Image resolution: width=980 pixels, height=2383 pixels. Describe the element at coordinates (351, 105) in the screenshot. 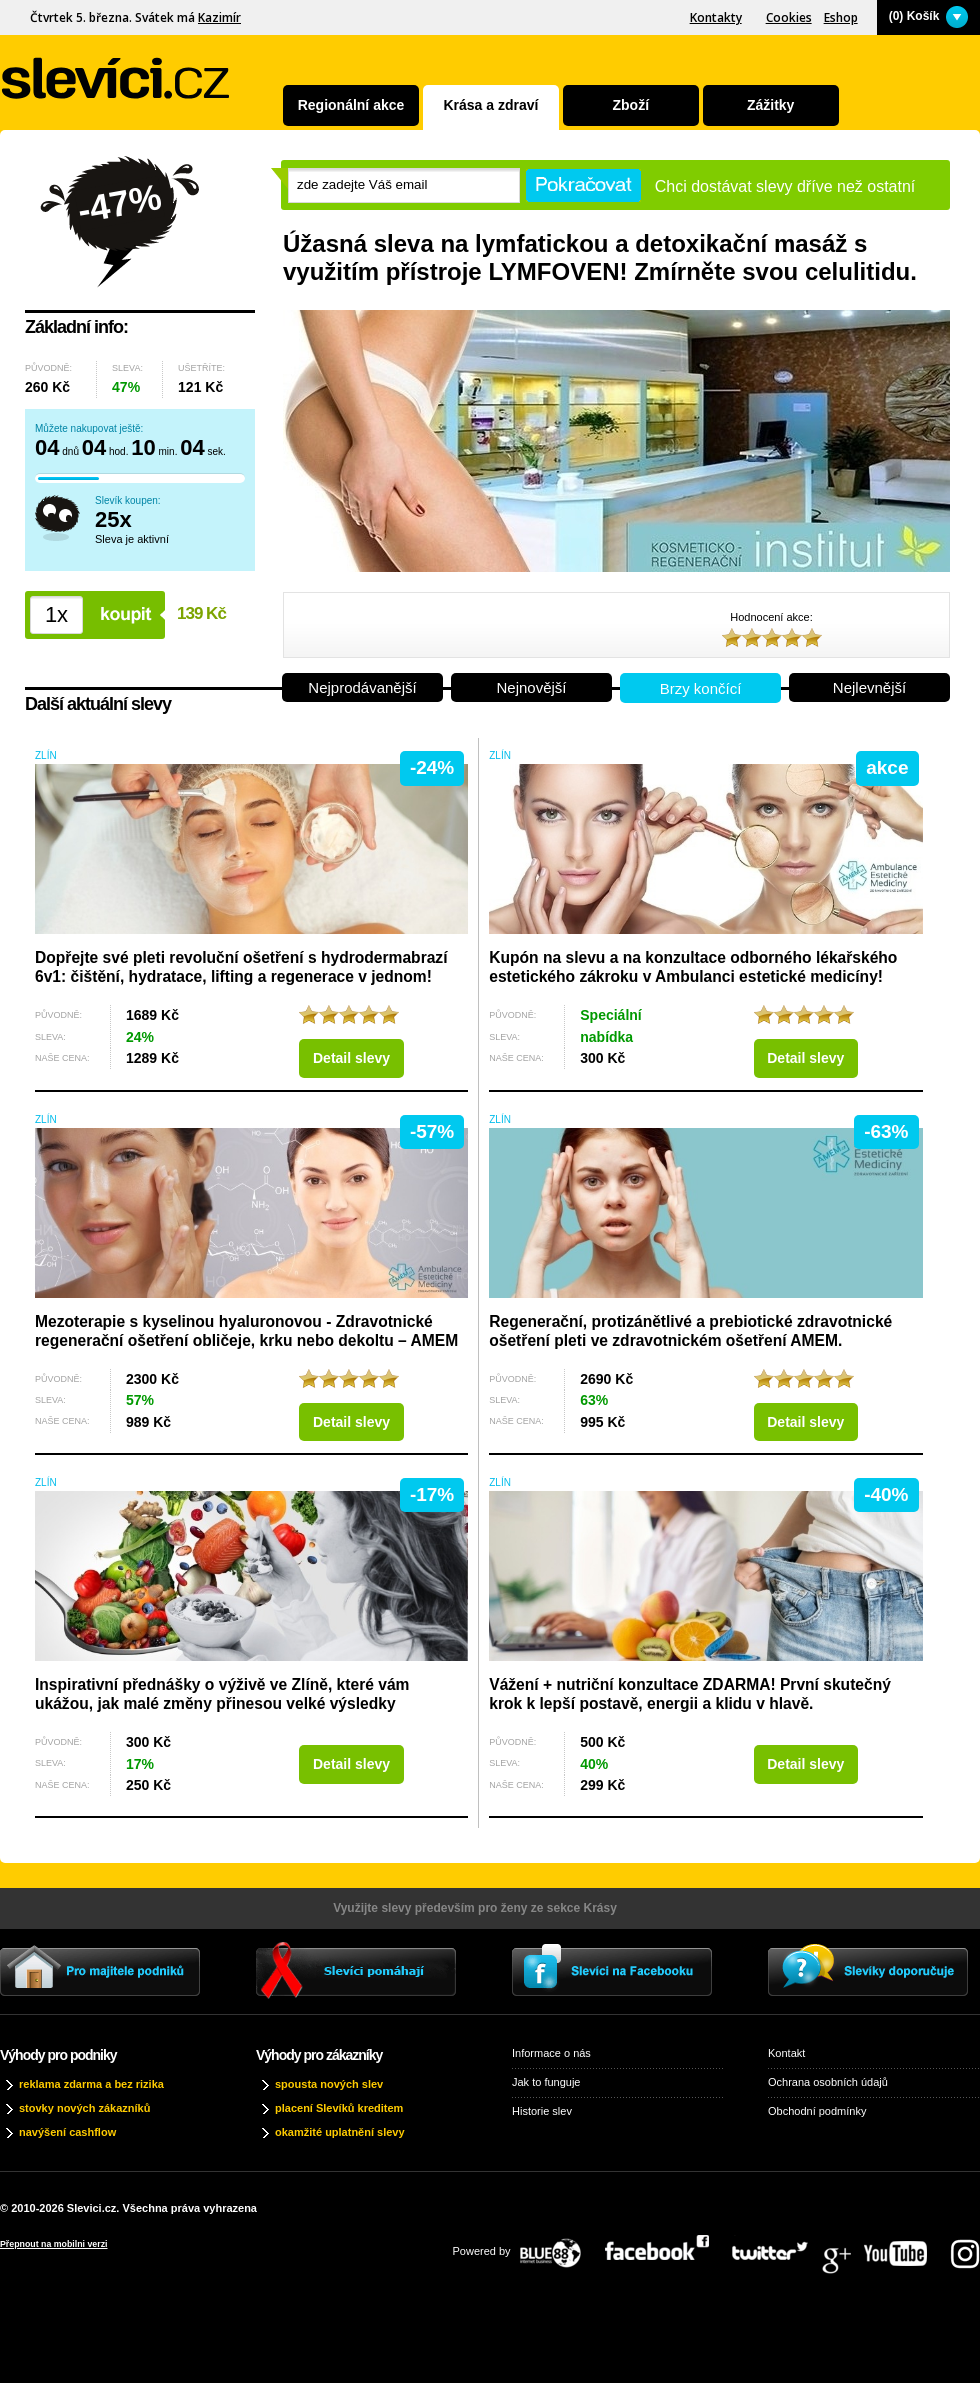

I see `Regionální akce` at that location.